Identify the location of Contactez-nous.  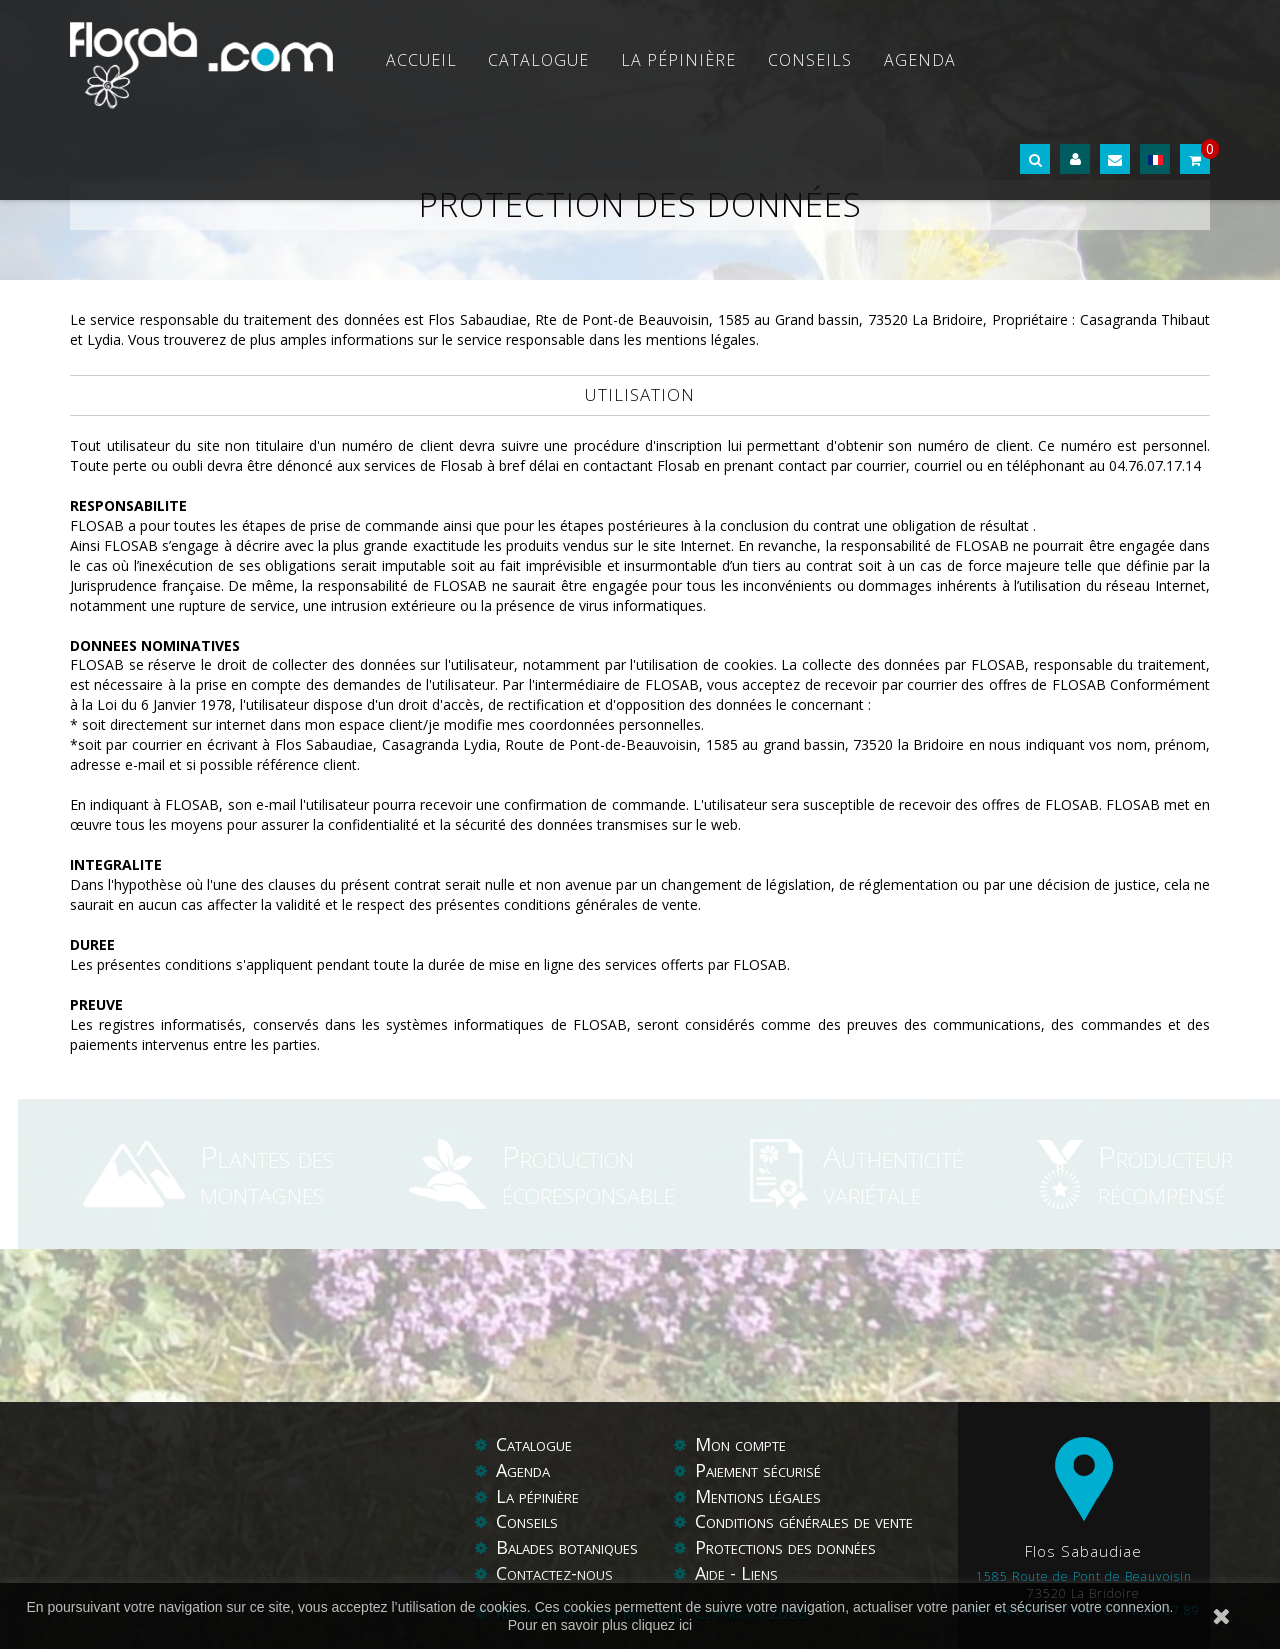
(554, 1573).